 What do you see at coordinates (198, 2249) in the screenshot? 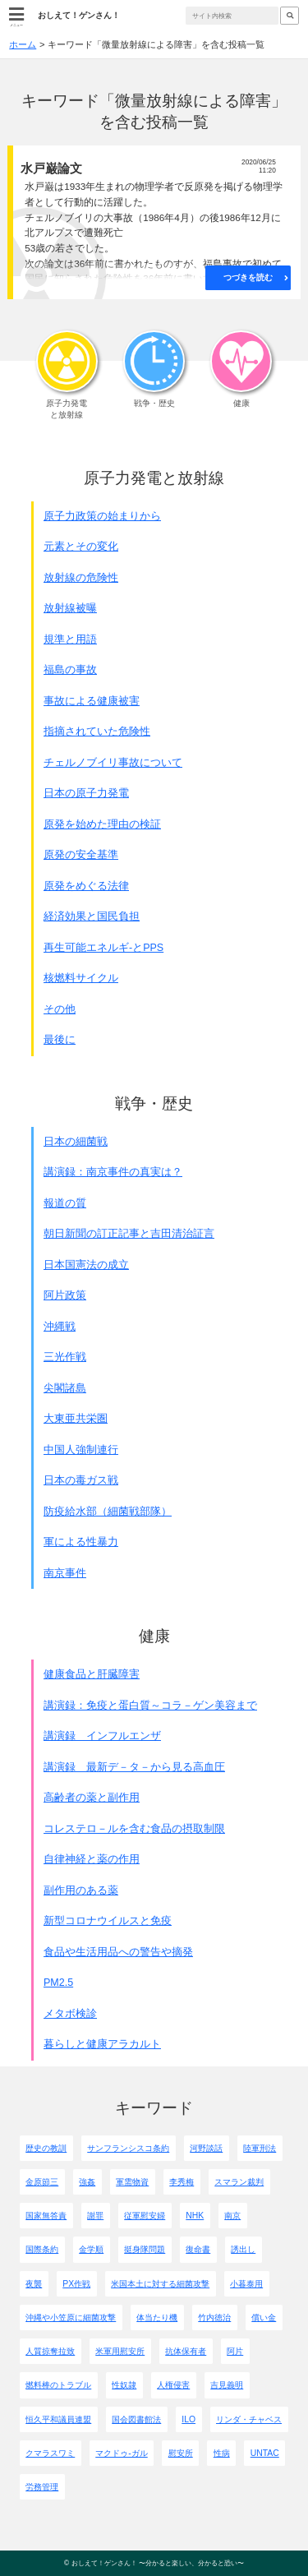
I see `復命書` at bounding box center [198, 2249].